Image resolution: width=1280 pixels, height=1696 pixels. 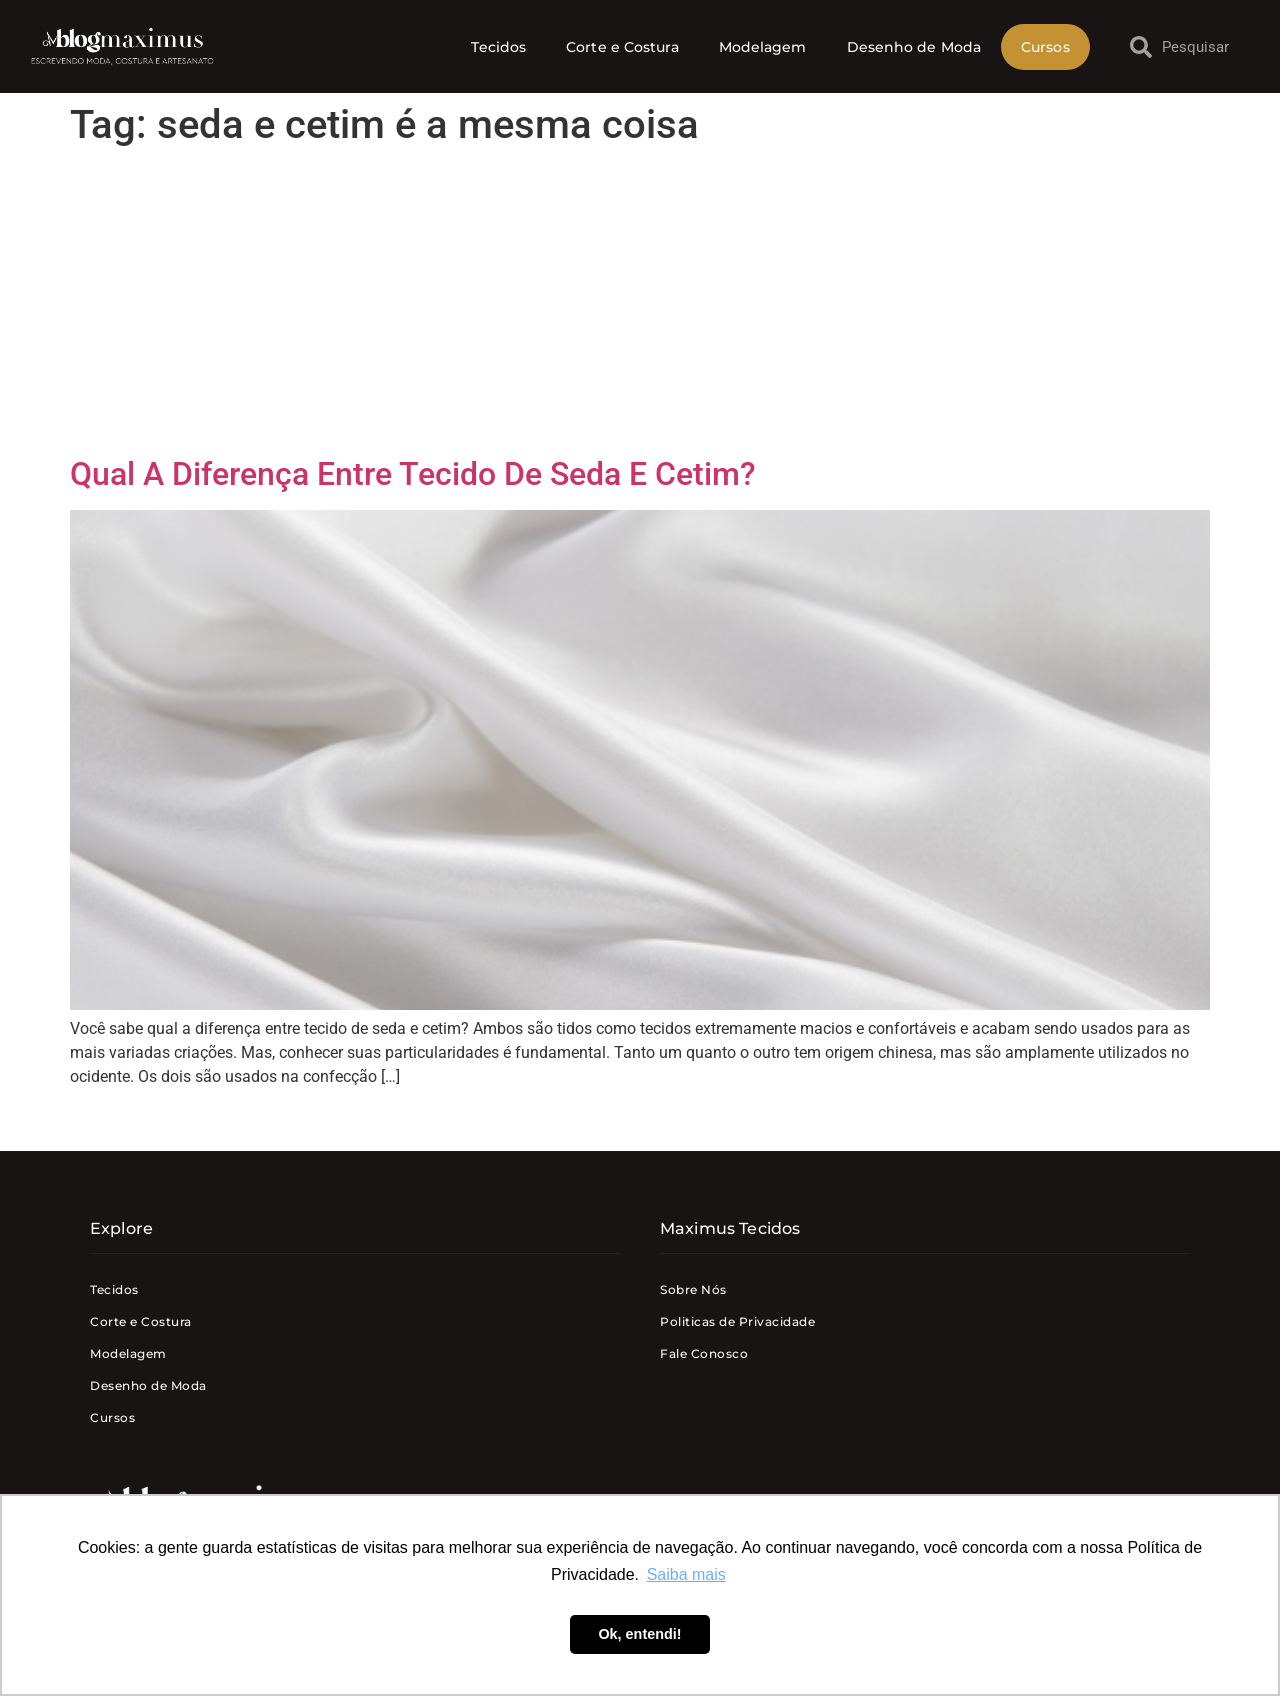 I want to click on Modelagem, so click(x=763, y=47).